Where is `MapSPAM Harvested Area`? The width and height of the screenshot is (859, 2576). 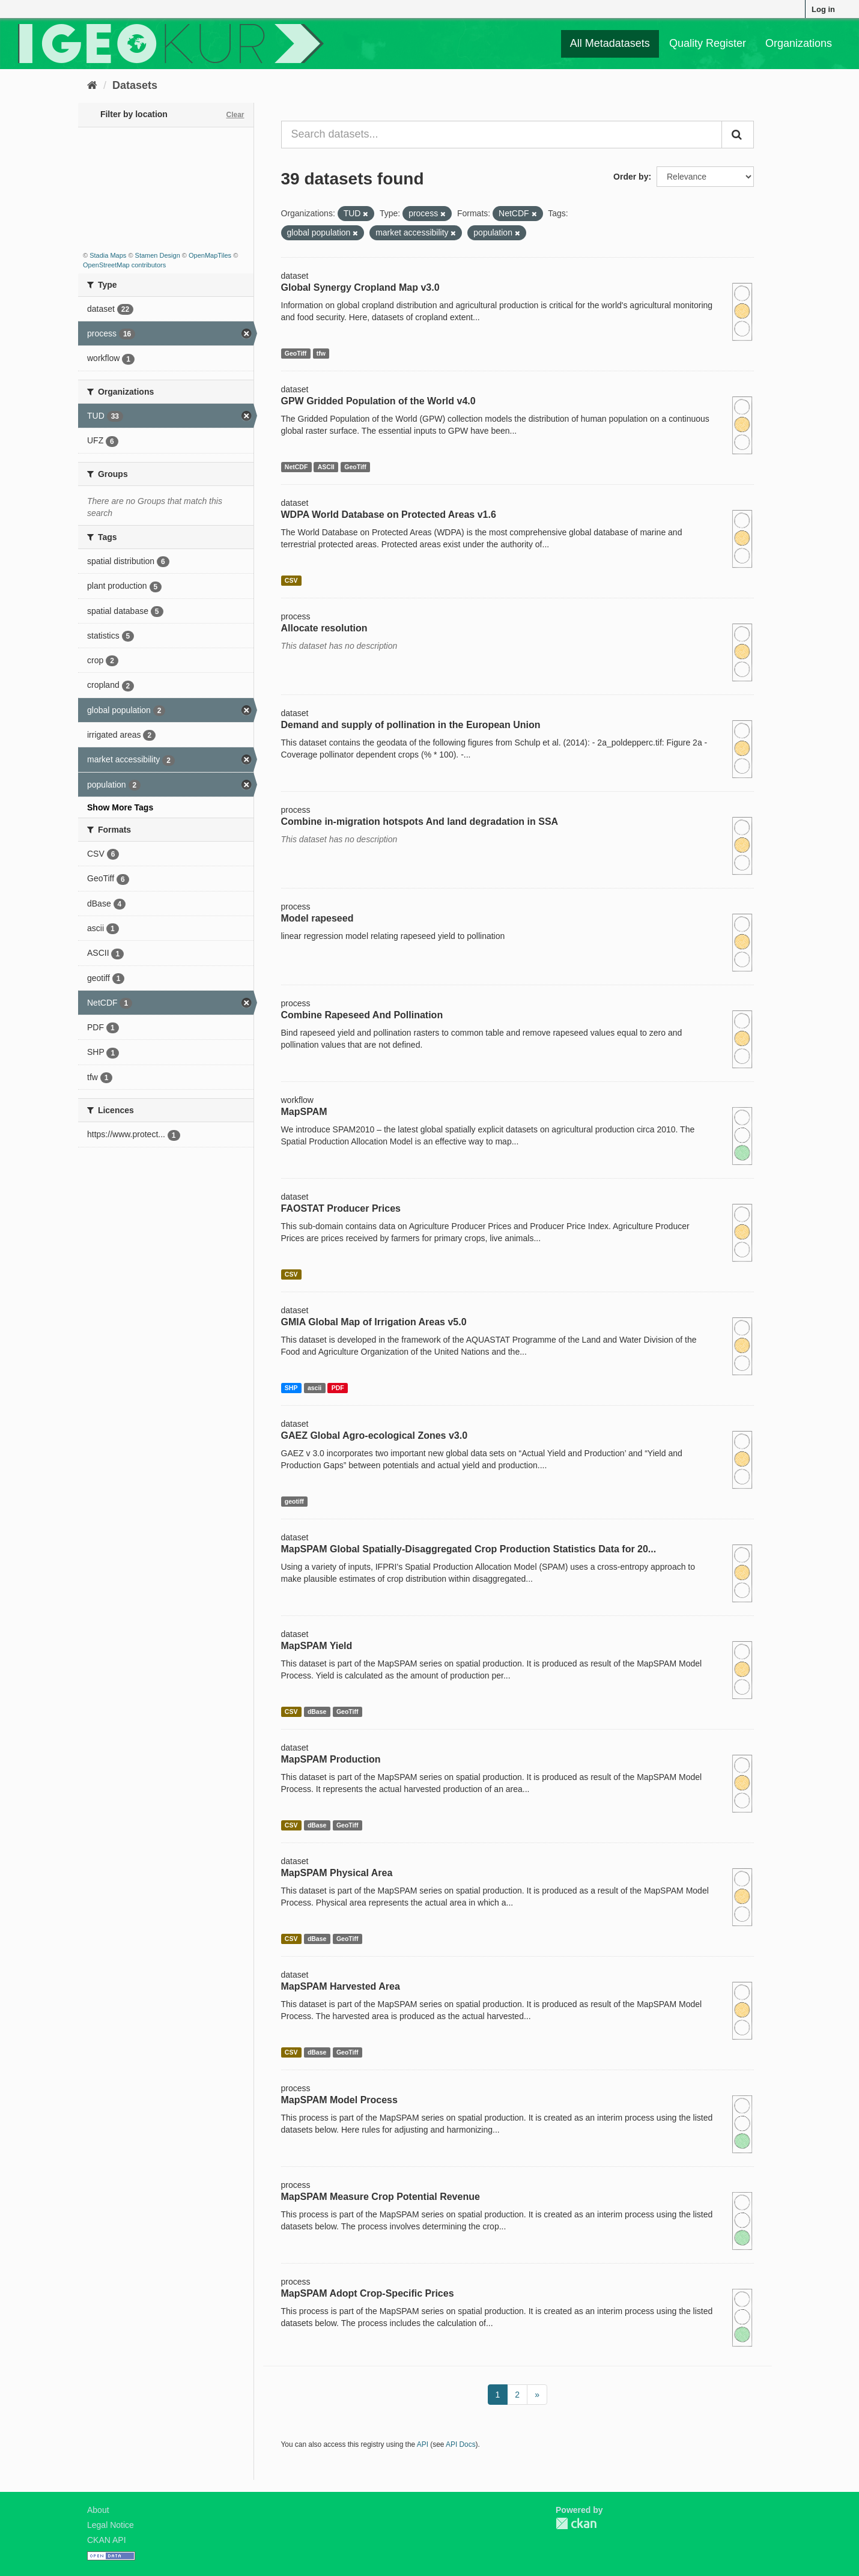 MapSPAM Harvested Area is located at coordinates (340, 1986).